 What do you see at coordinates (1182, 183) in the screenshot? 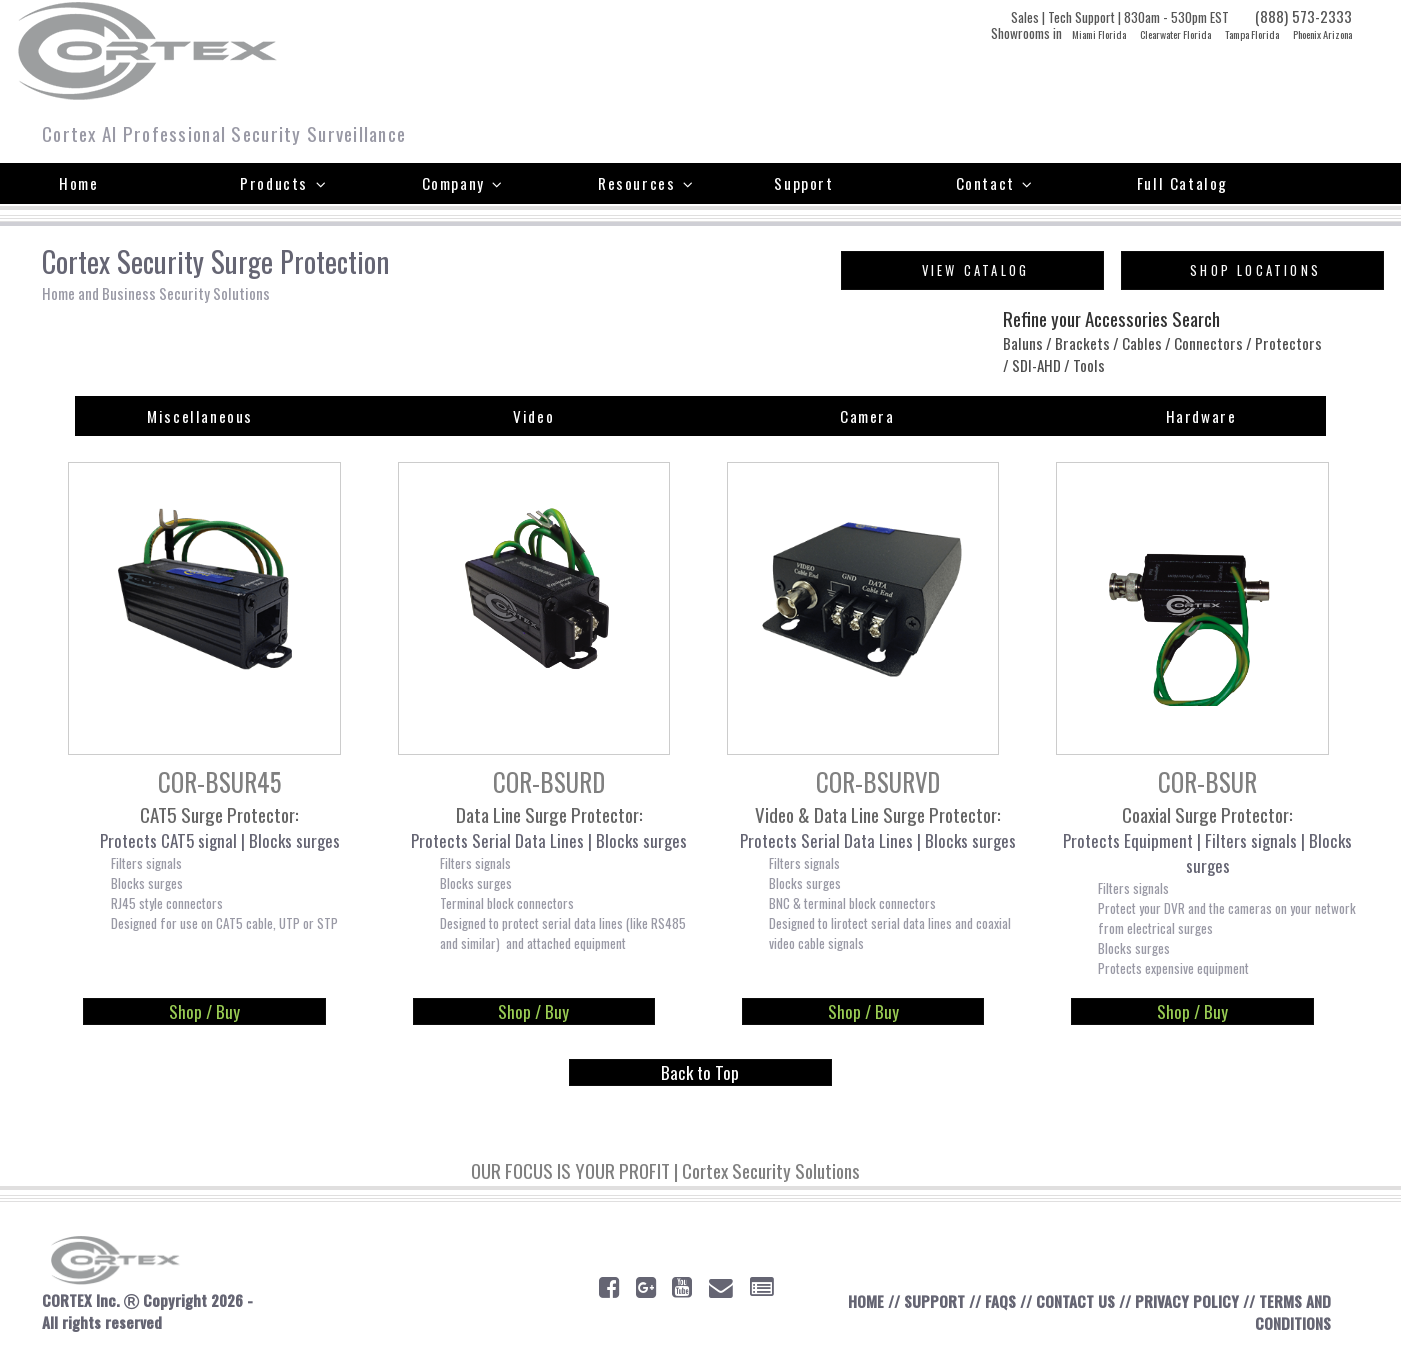
I see `Full Catalog` at bounding box center [1182, 183].